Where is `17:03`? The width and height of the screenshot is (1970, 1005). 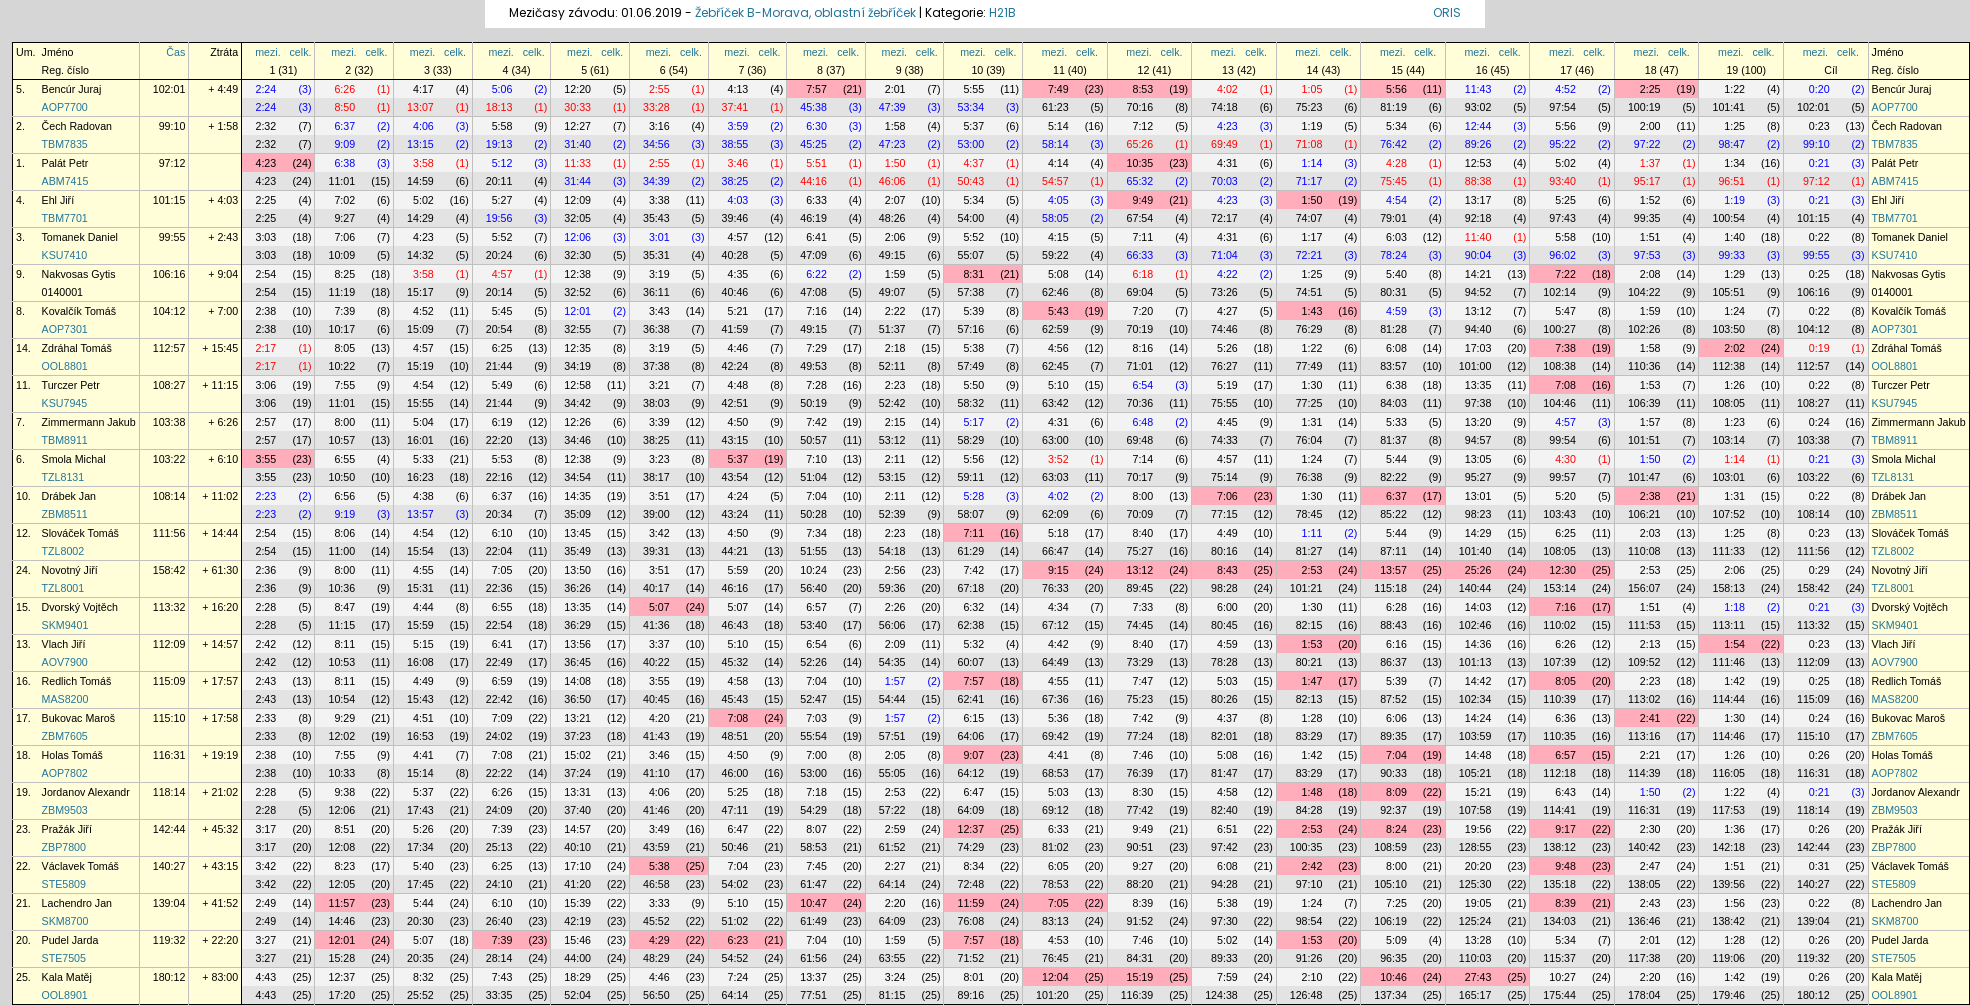
17:03 is located at coordinates (1478, 348).